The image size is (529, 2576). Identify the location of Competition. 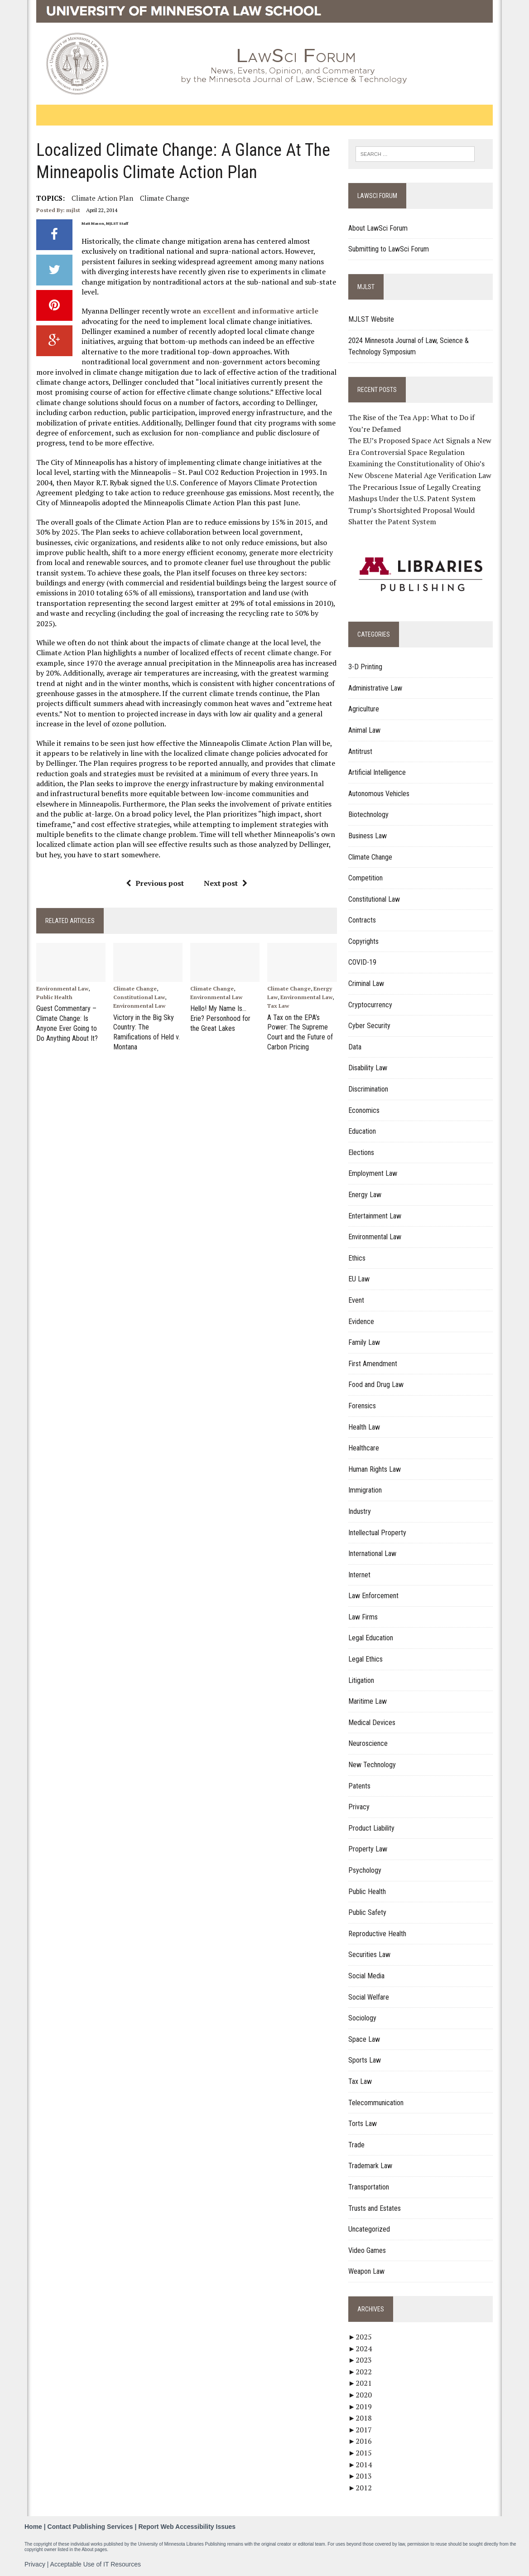
(365, 878).